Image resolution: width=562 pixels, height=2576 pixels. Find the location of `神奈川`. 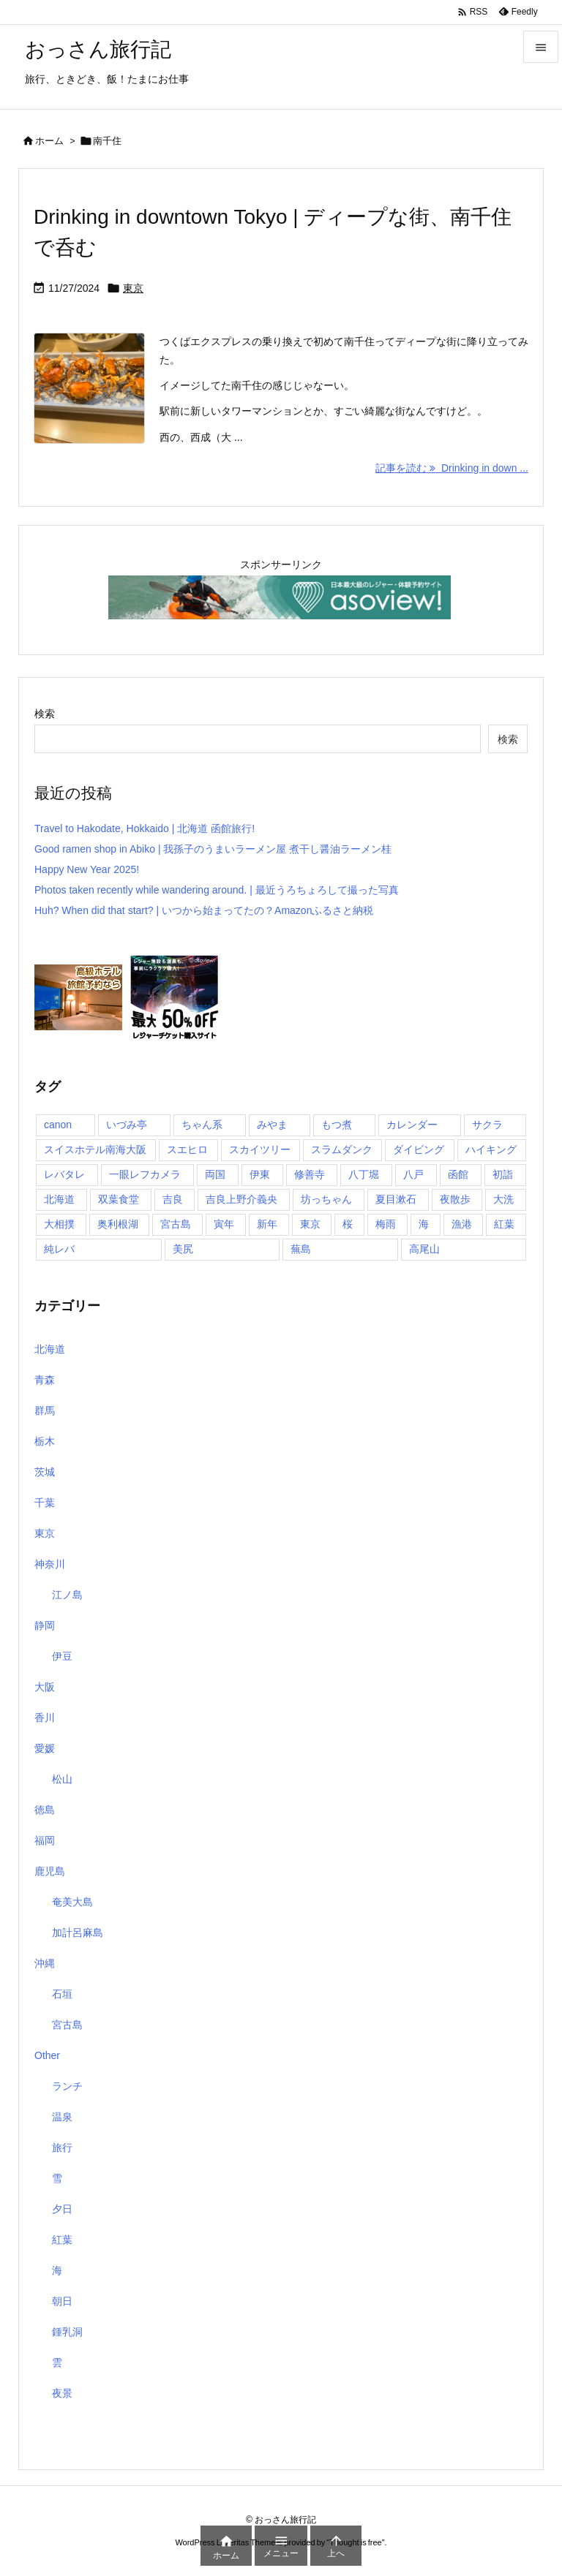

神奈川 is located at coordinates (49, 1564).